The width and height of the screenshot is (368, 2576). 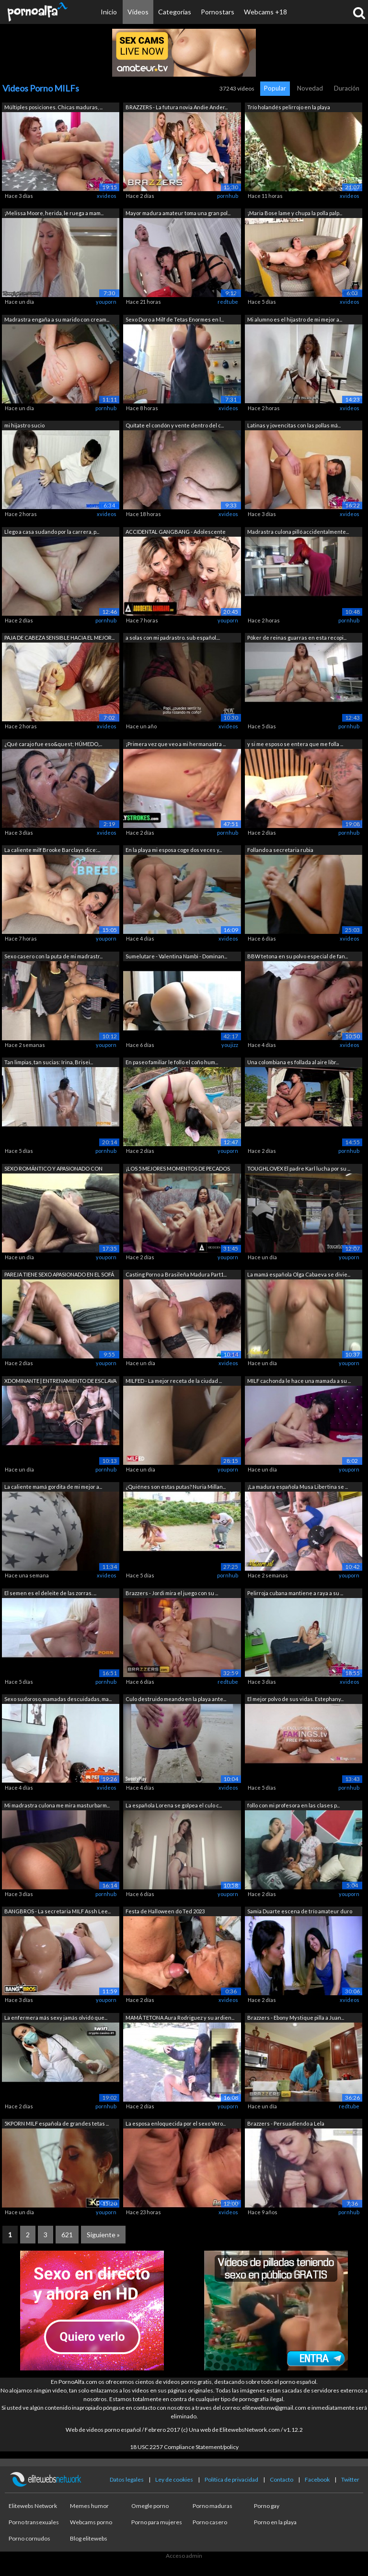 What do you see at coordinates (281, 2479) in the screenshot?
I see `Contacto` at bounding box center [281, 2479].